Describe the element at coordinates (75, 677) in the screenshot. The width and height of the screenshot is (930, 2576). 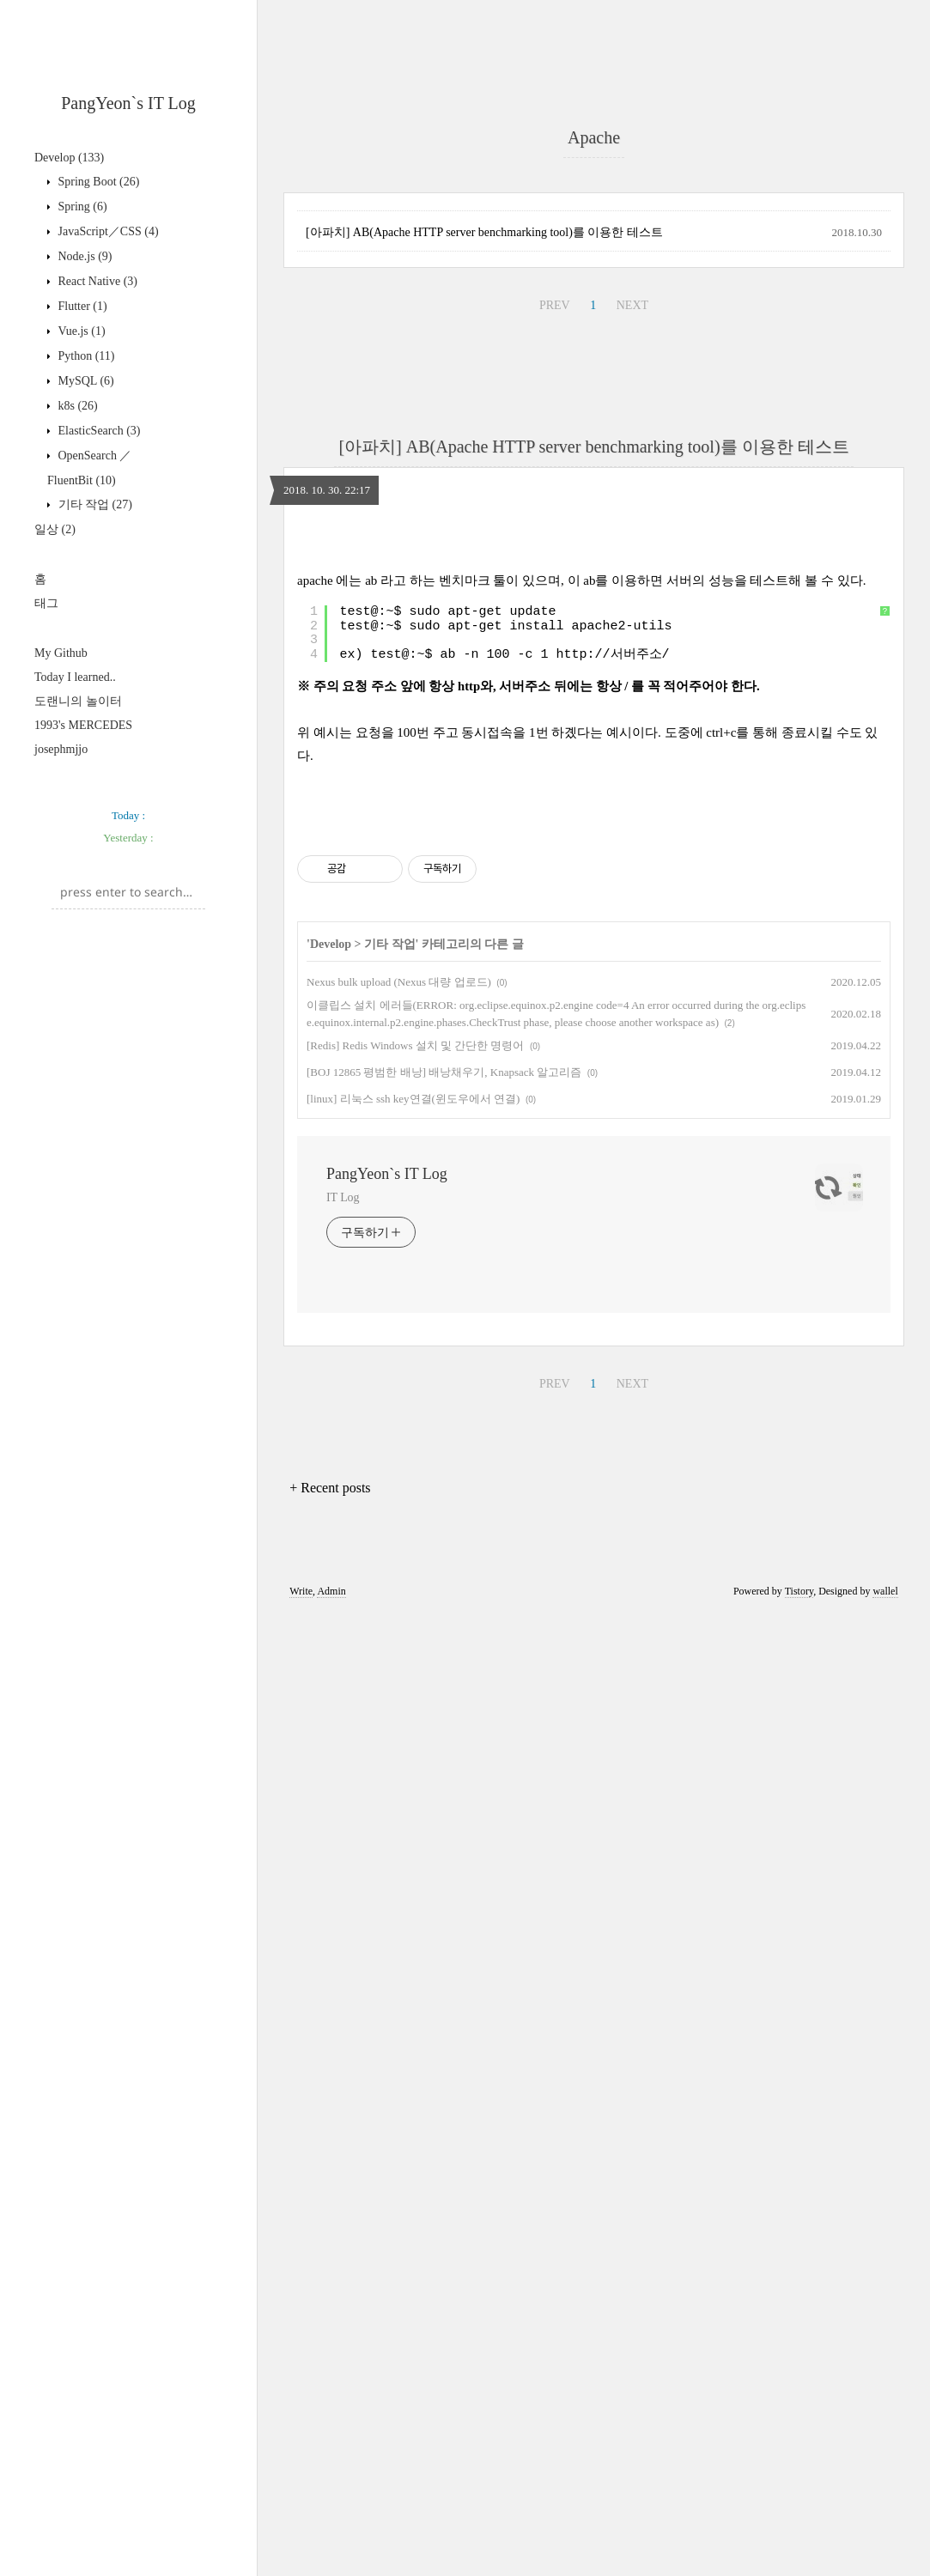
I see `Today I learned..` at that location.